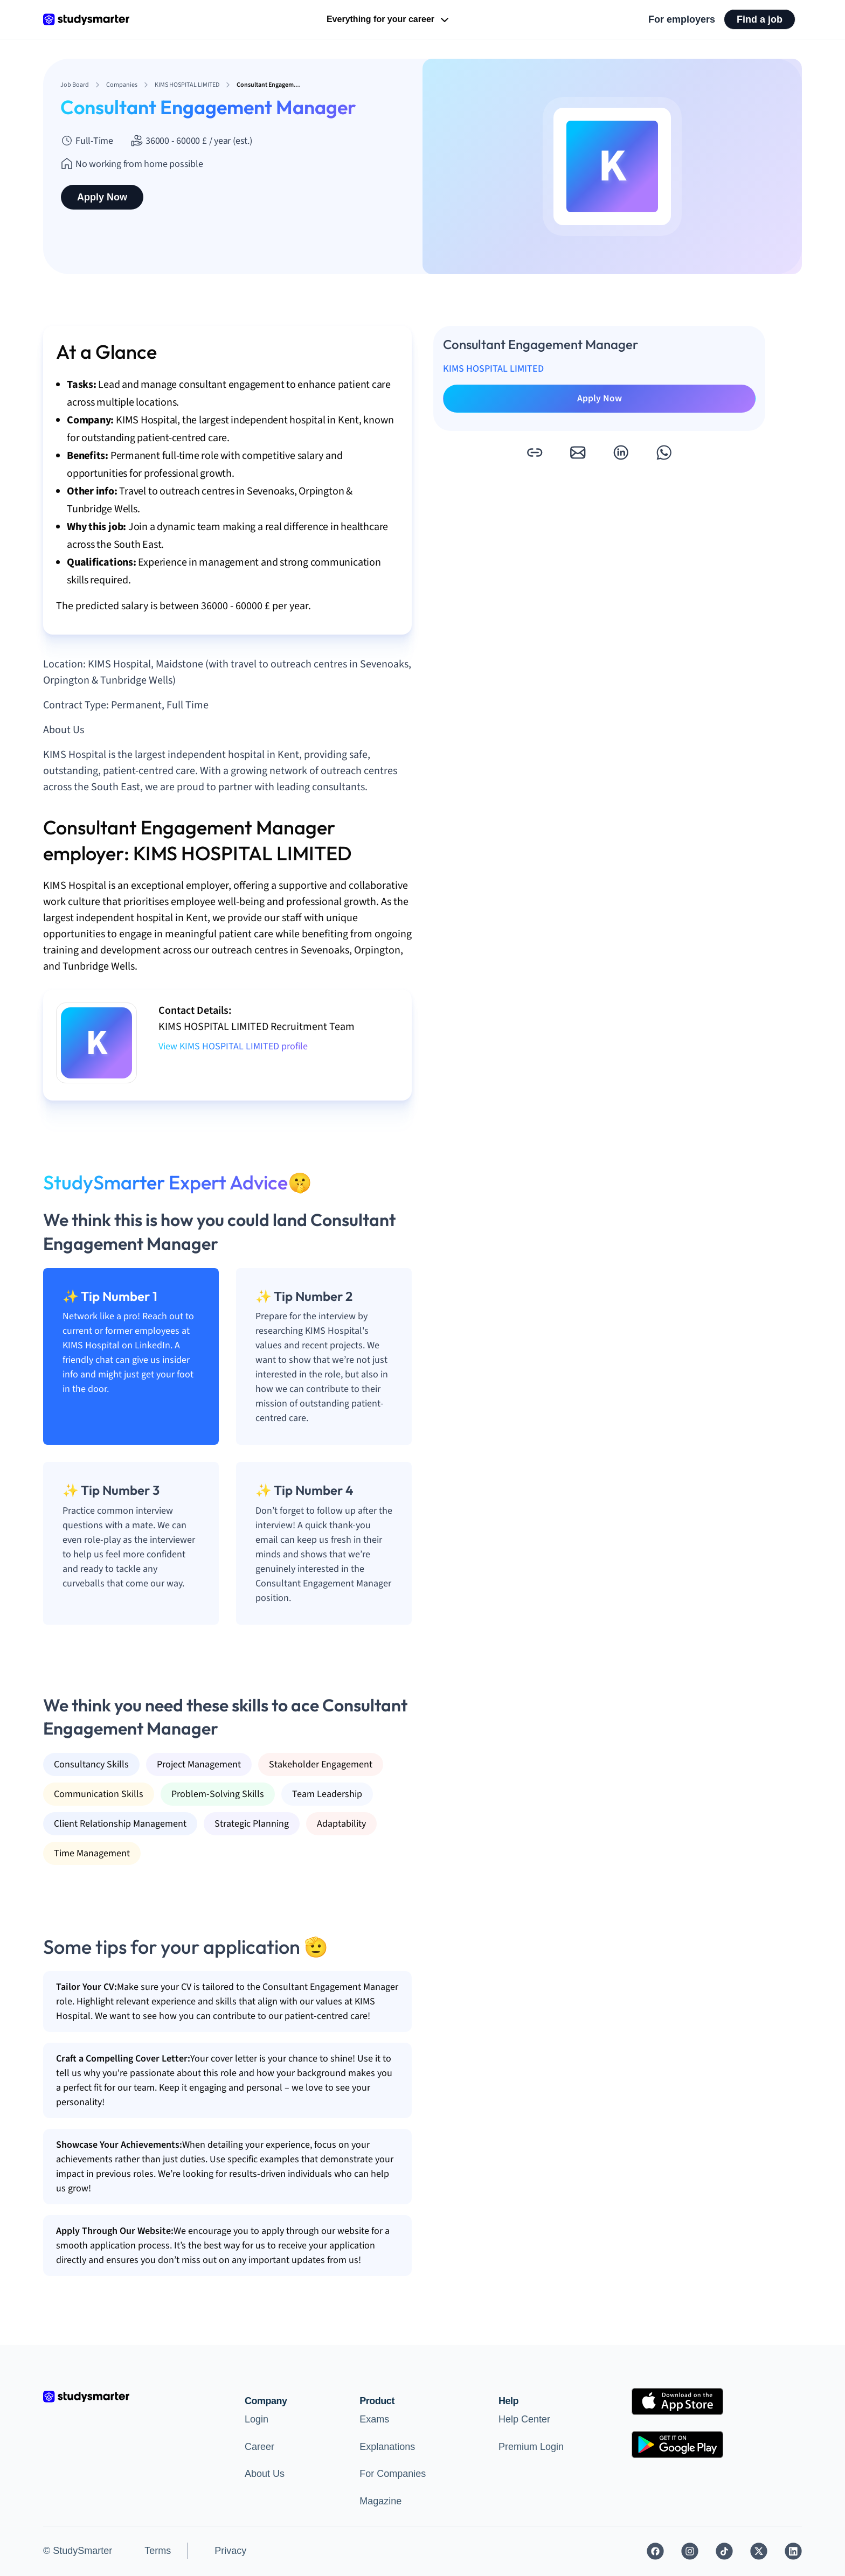  Describe the element at coordinates (230, 2550) in the screenshot. I see `Privacy` at that location.